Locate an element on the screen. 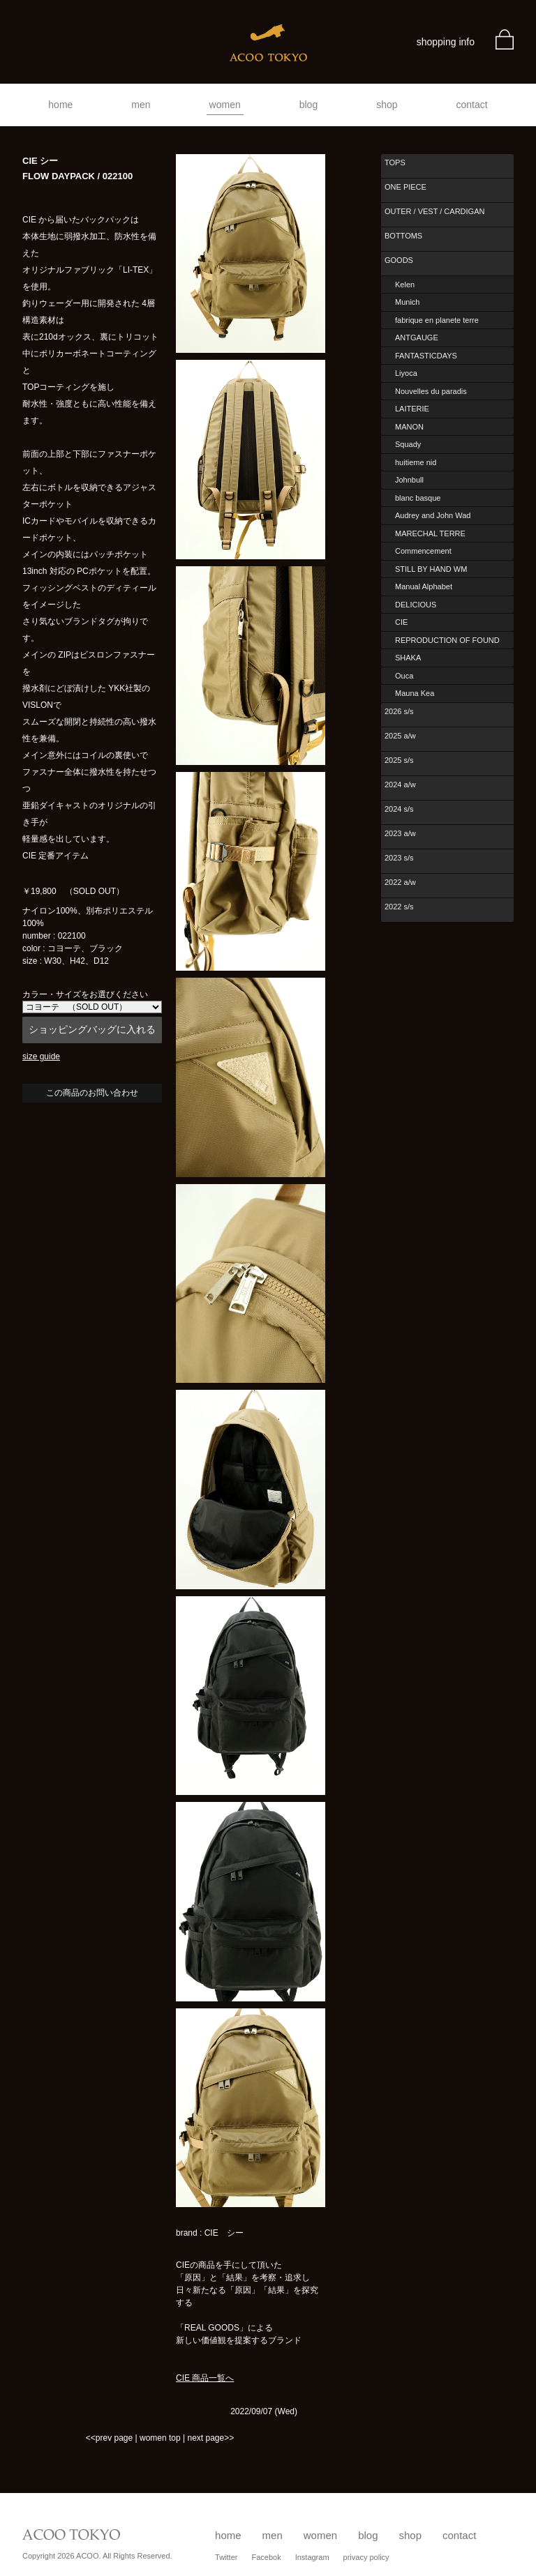  2023 a/w is located at coordinates (400, 833).